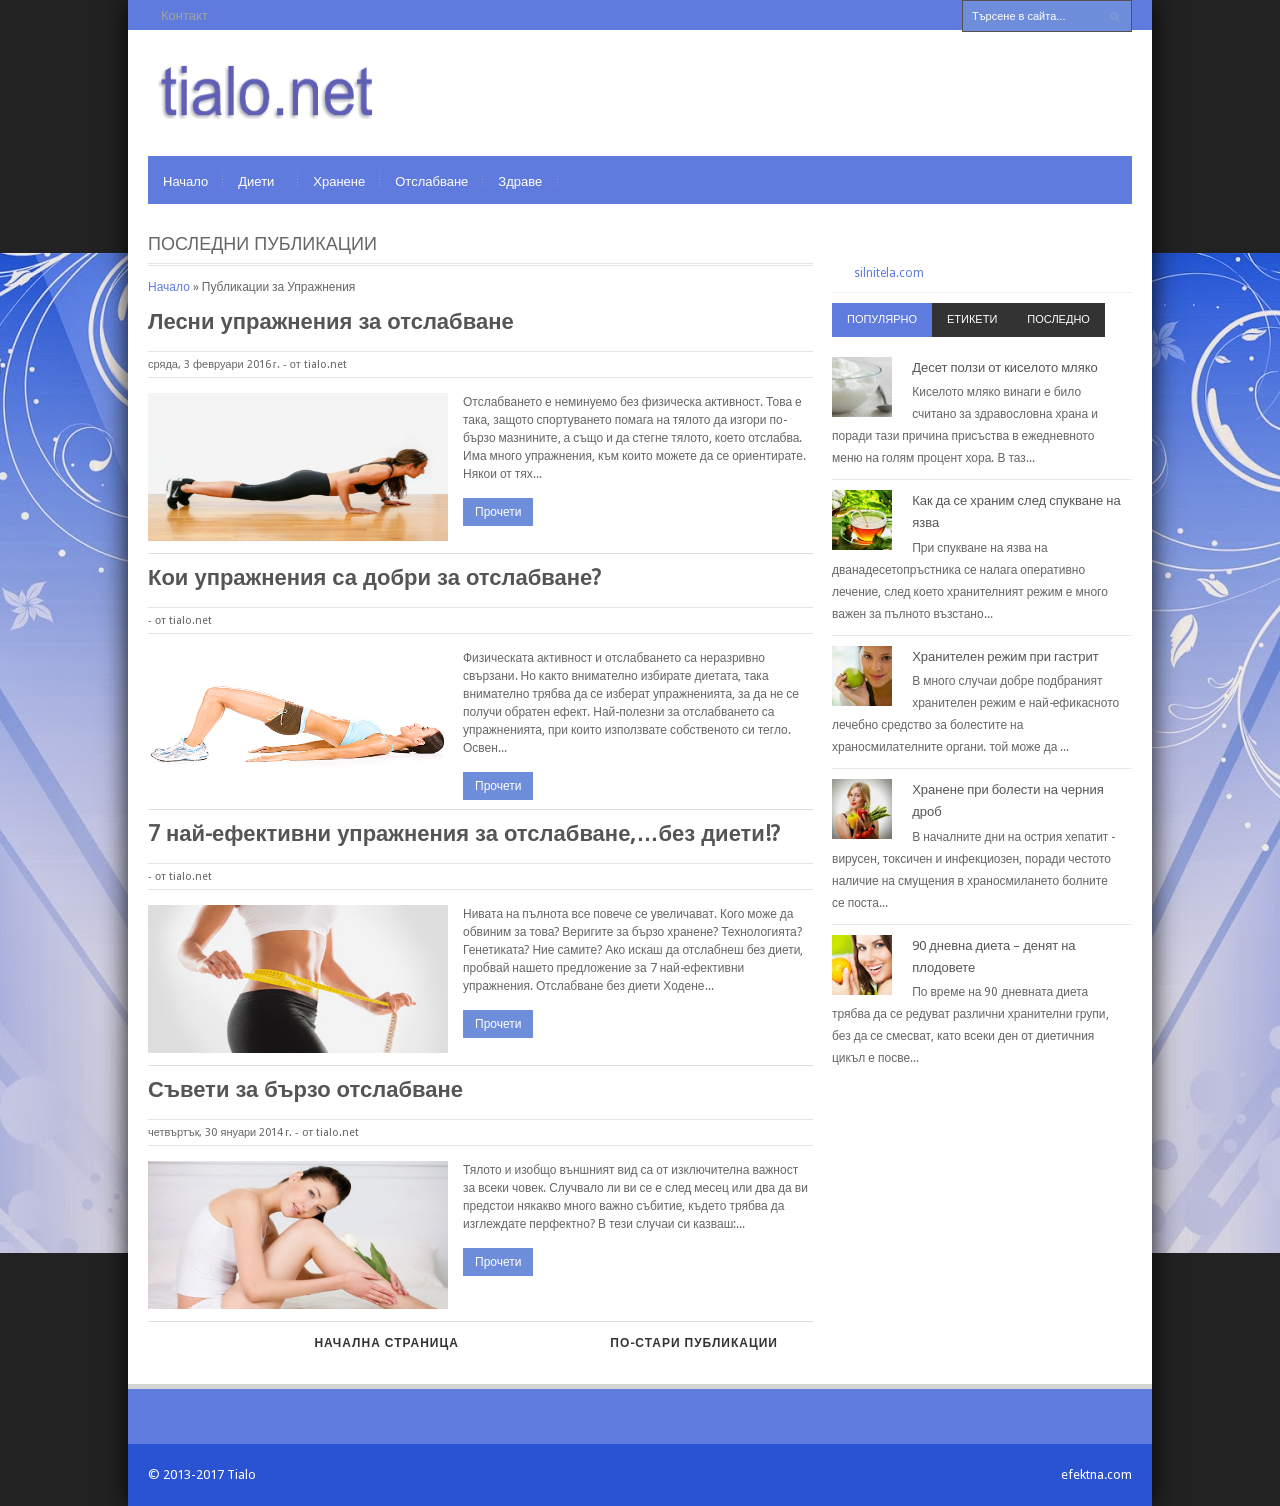 The width and height of the screenshot is (1280, 1506). Describe the element at coordinates (882, 319) in the screenshot. I see `Популярно` at that location.